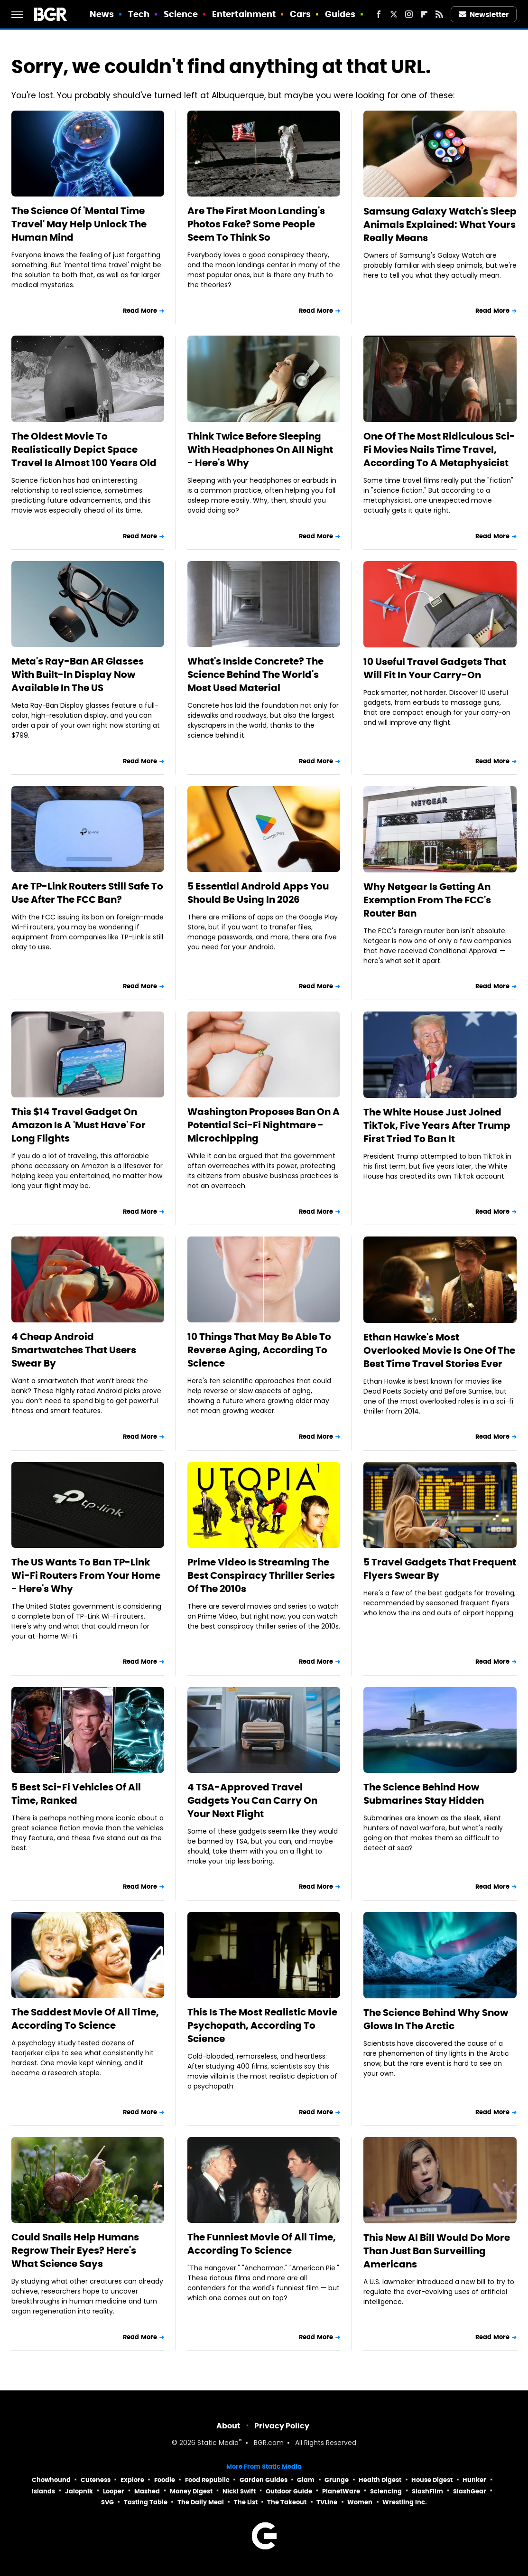  What do you see at coordinates (424, 14) in the screenshot?
I see `[Flipboard]` at bounding box center [424, 14].